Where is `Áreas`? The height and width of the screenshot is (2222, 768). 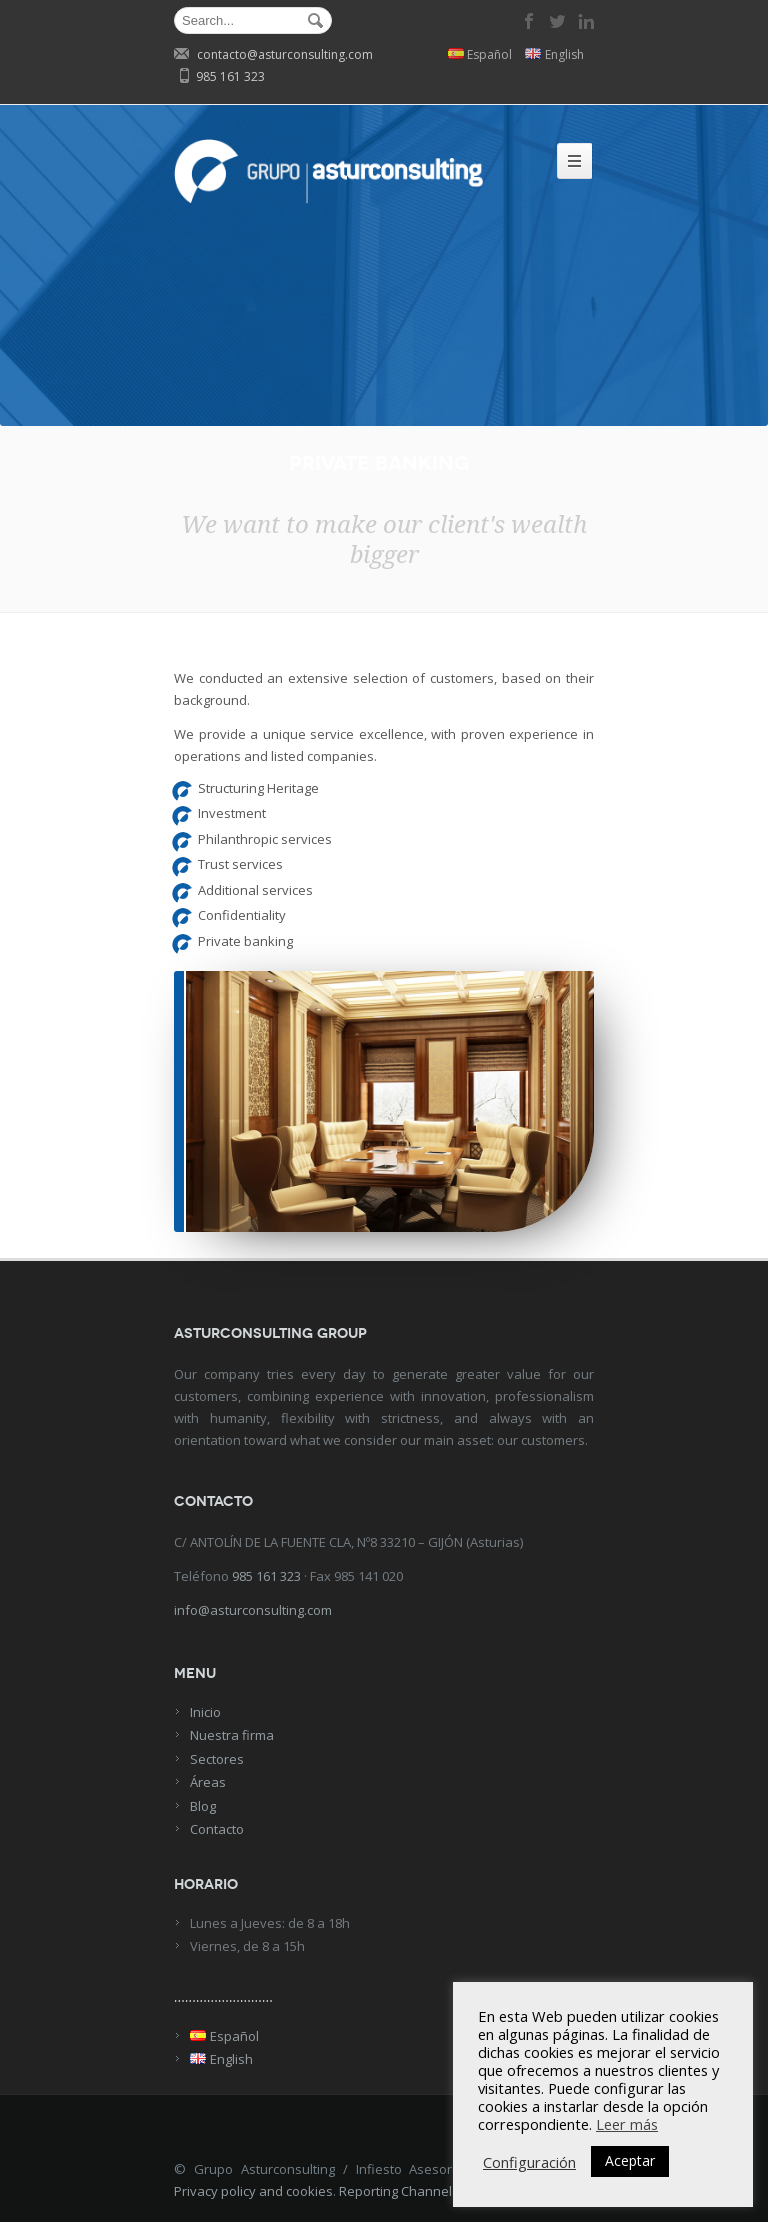 Áreas is located at coordinates (208, 1782).